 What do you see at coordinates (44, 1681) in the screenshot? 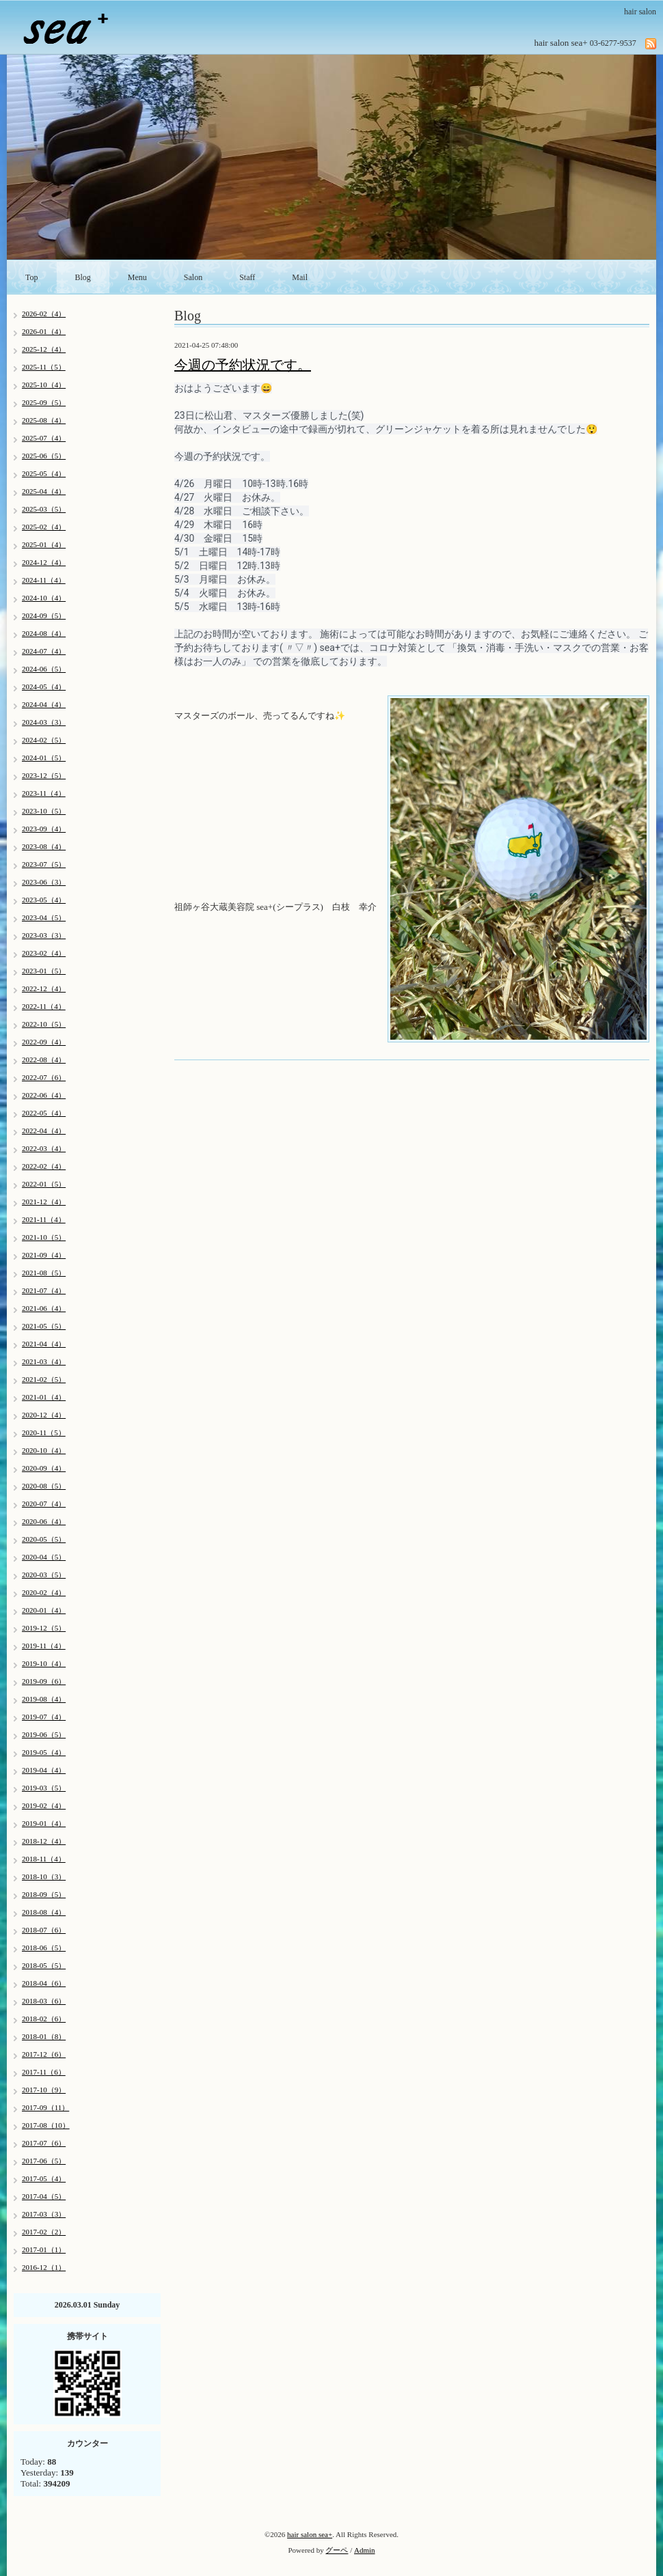
I see `2019-09（6）` at bounding box center [44, 1681].